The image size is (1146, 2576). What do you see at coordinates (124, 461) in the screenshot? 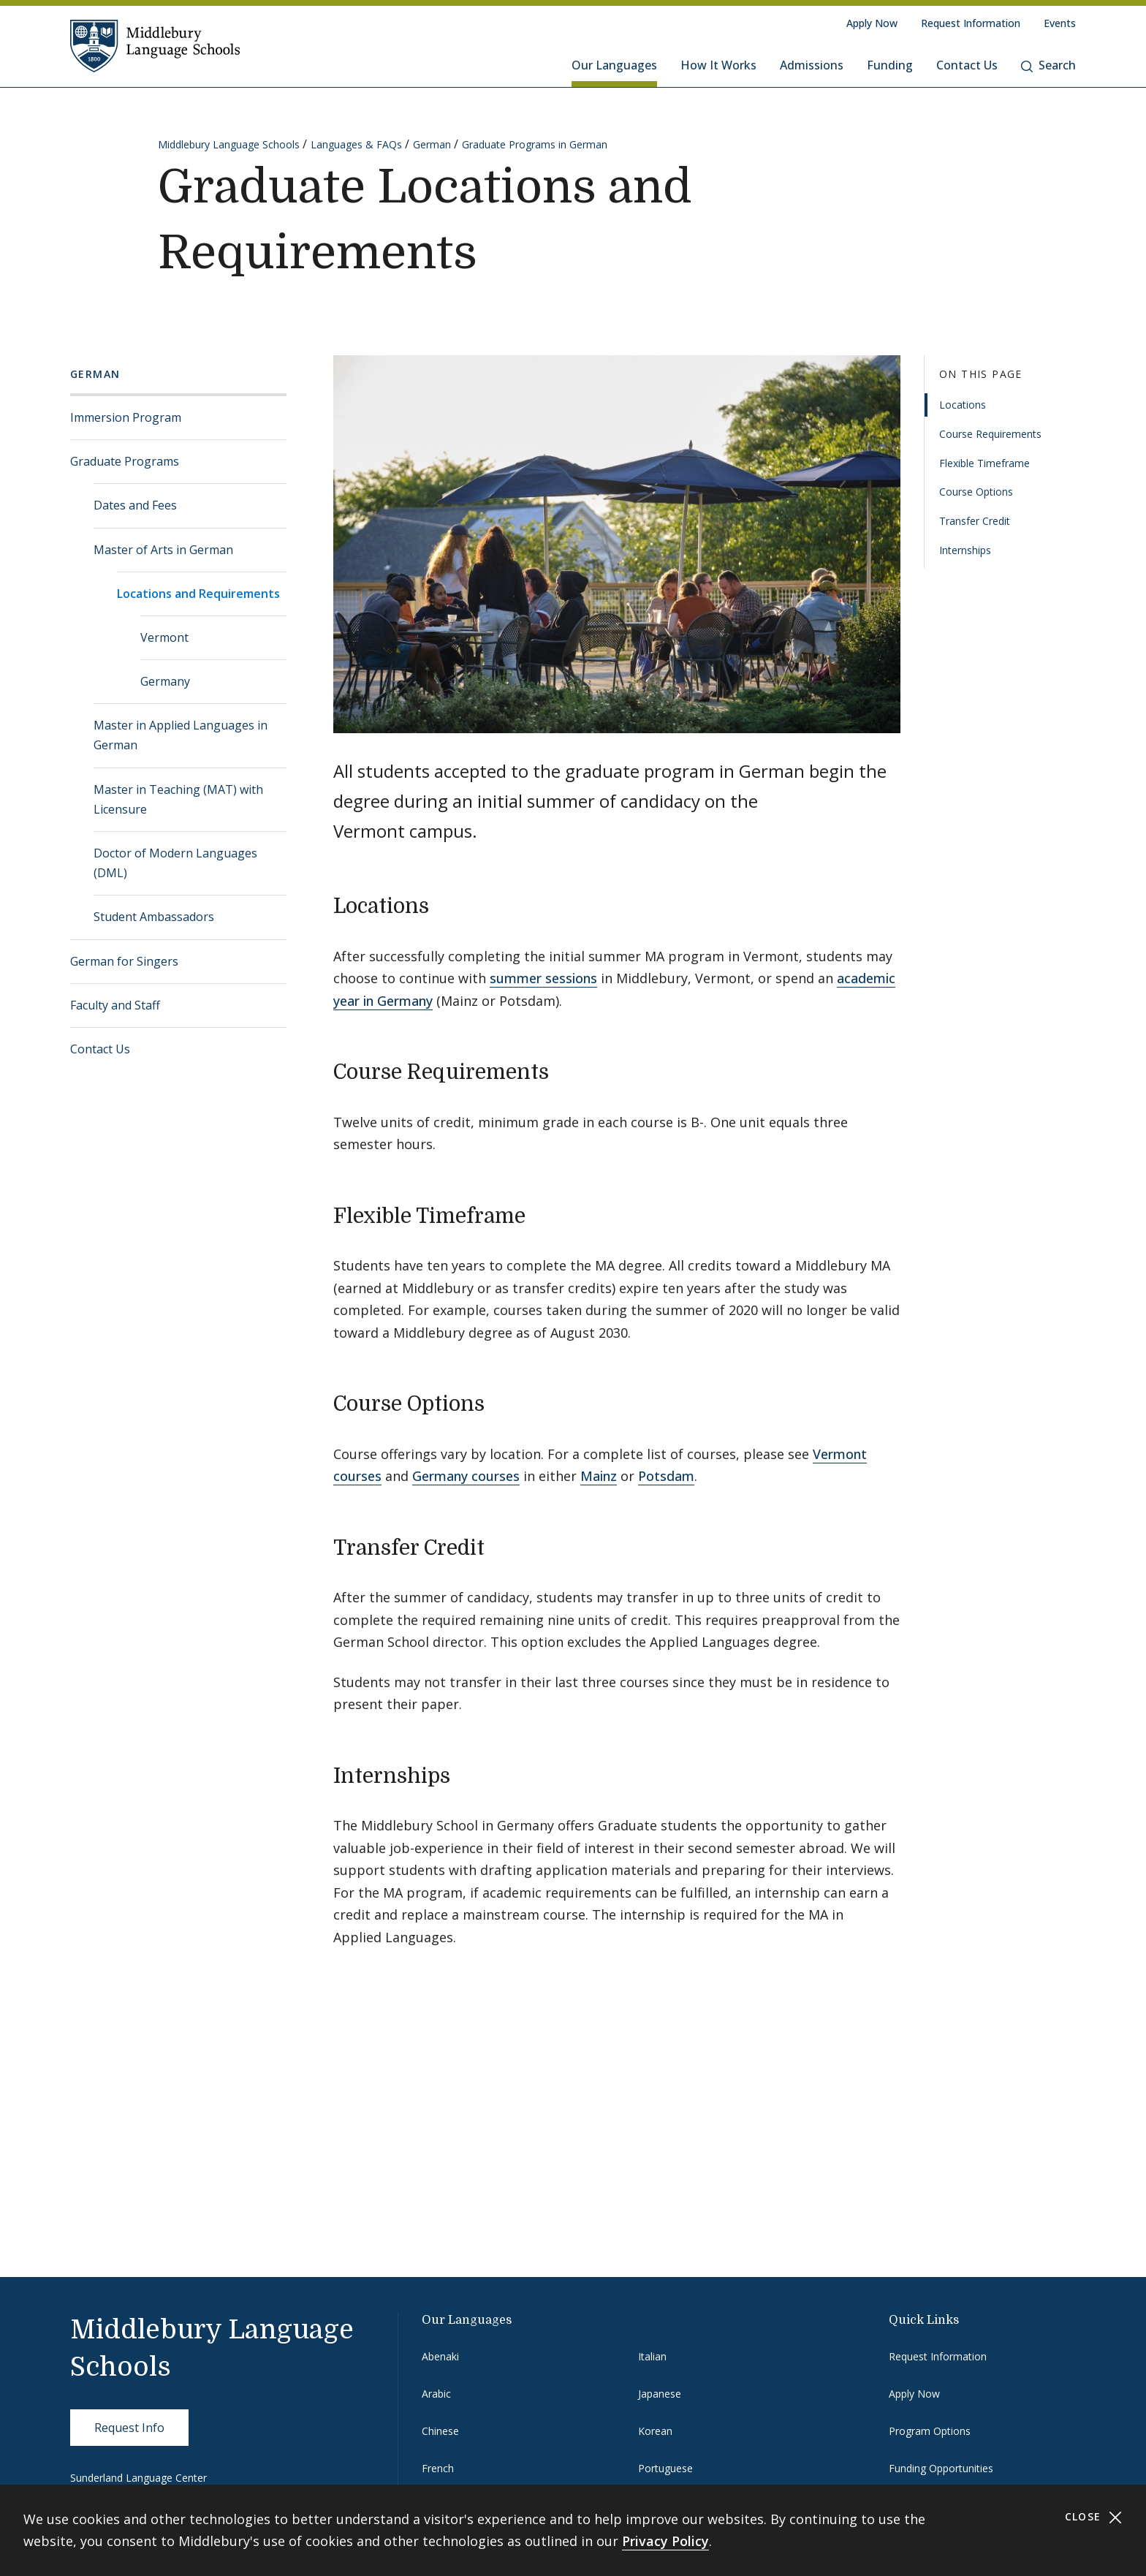
I see `Graduate Programs` at bounding box center [124, 461].